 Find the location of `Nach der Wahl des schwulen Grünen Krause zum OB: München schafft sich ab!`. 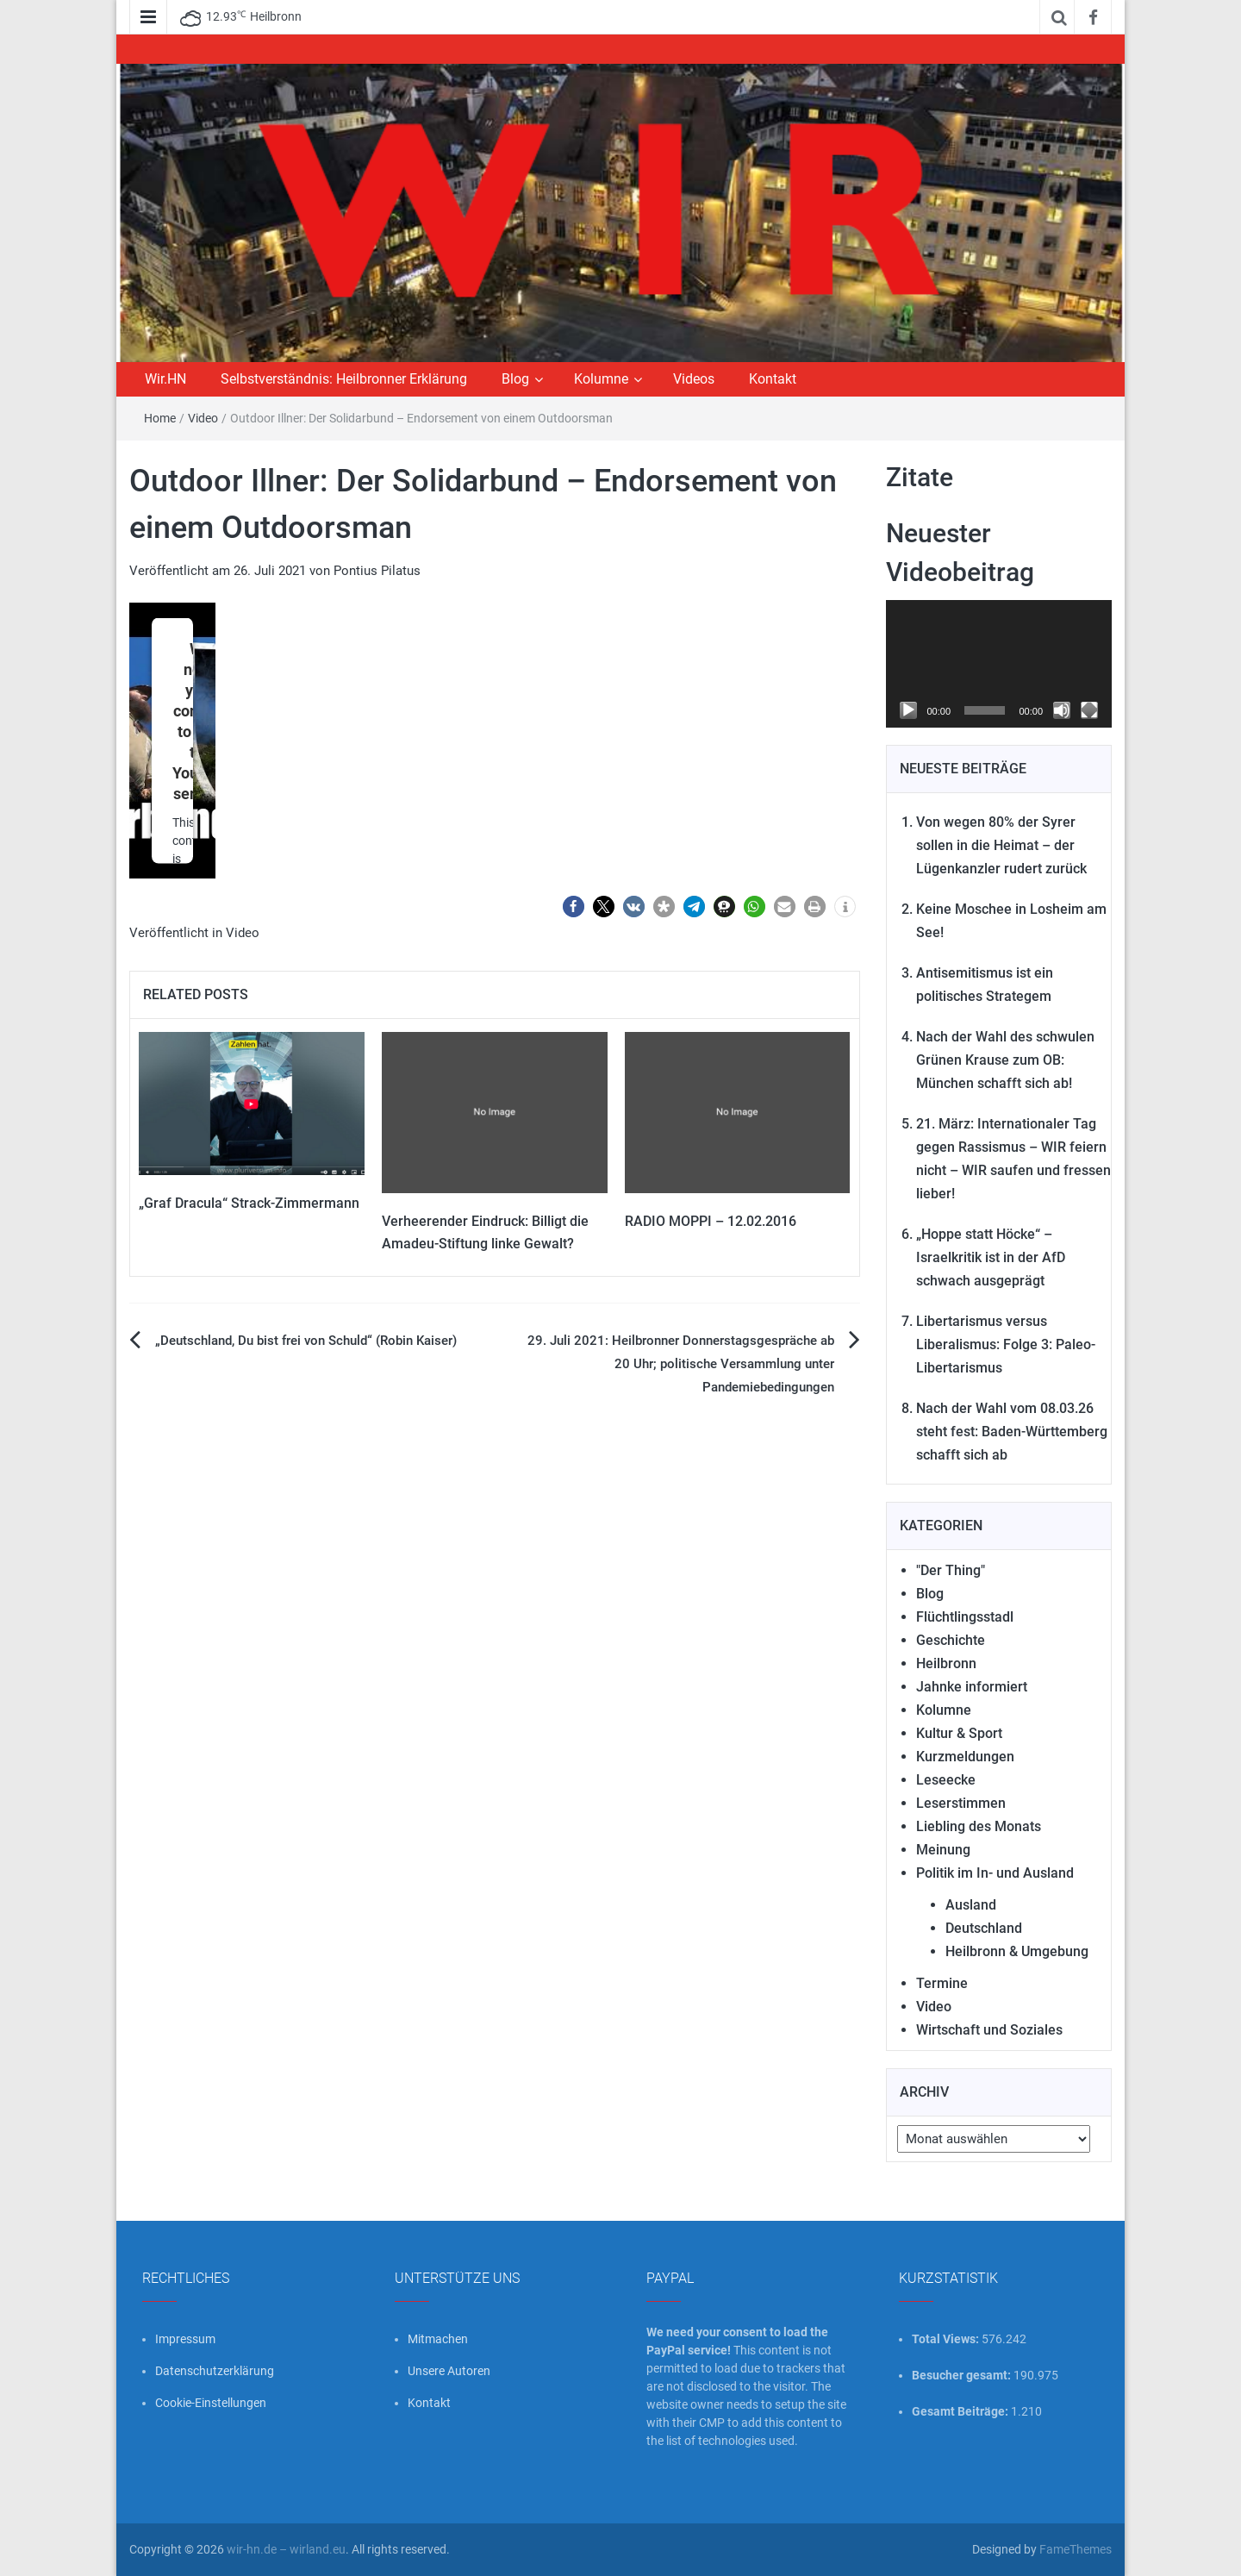

Nach der Wahl des schwulen Grünen Krause zum OB: München schafft sich ab! is located at coordinates (1005, 1060).